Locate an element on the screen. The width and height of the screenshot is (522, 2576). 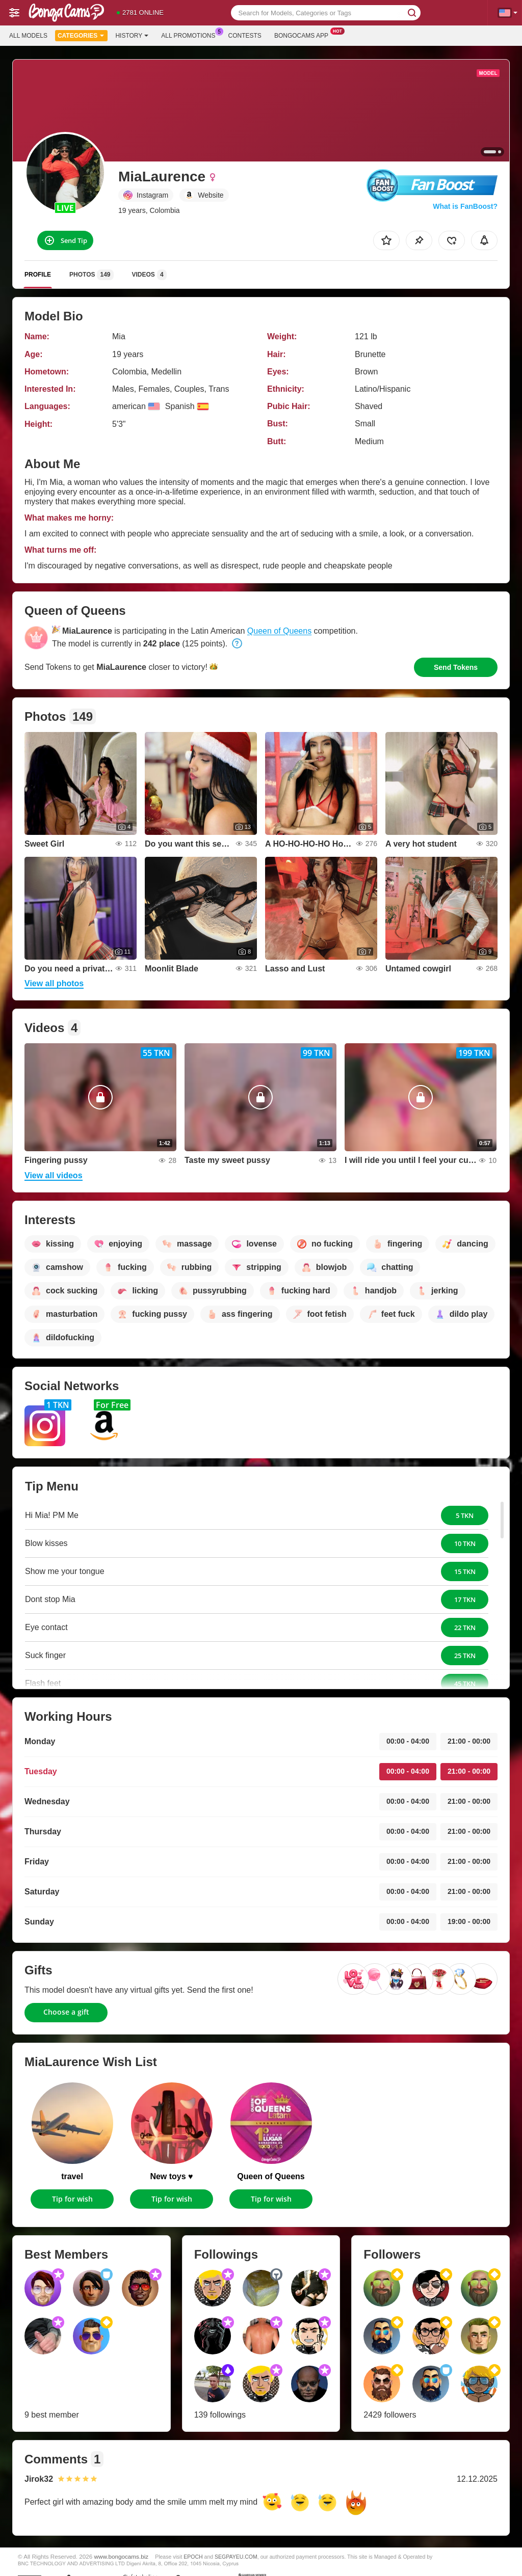
www.bongocams.biz is located at coordinates (121, 2556).